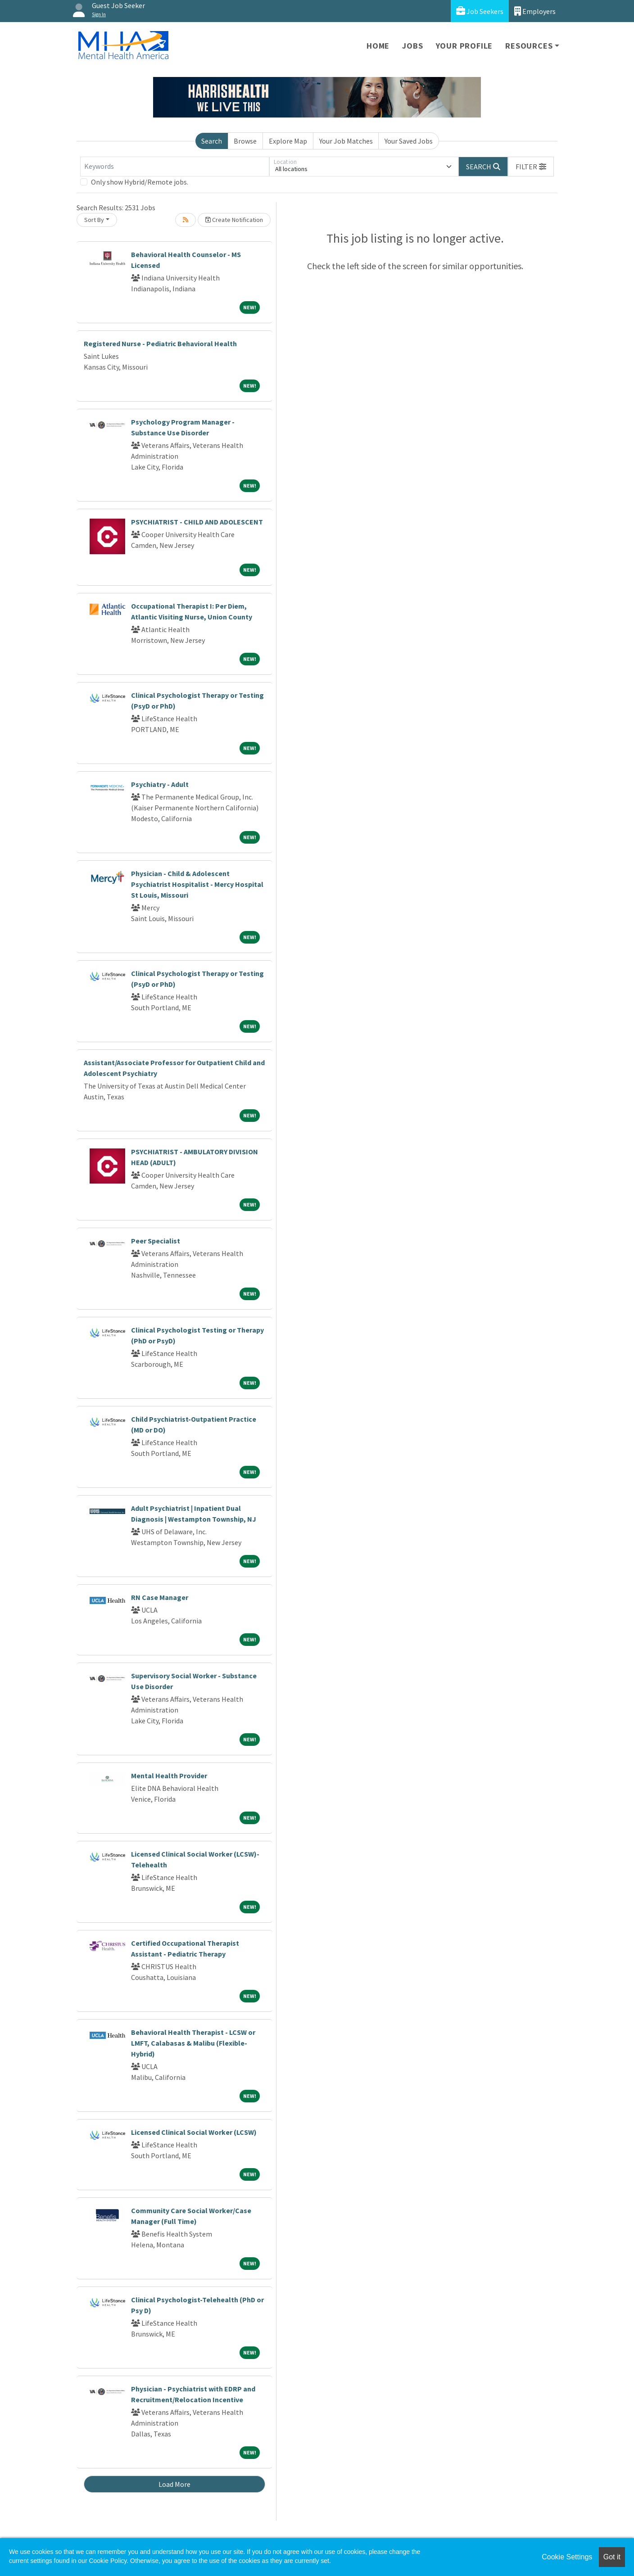 Image resolution: width=634 pixels, height=2576 pixels. Describe the element at coordinates (528, 46) in the screenshot. I see `Resources [button]` at that location.